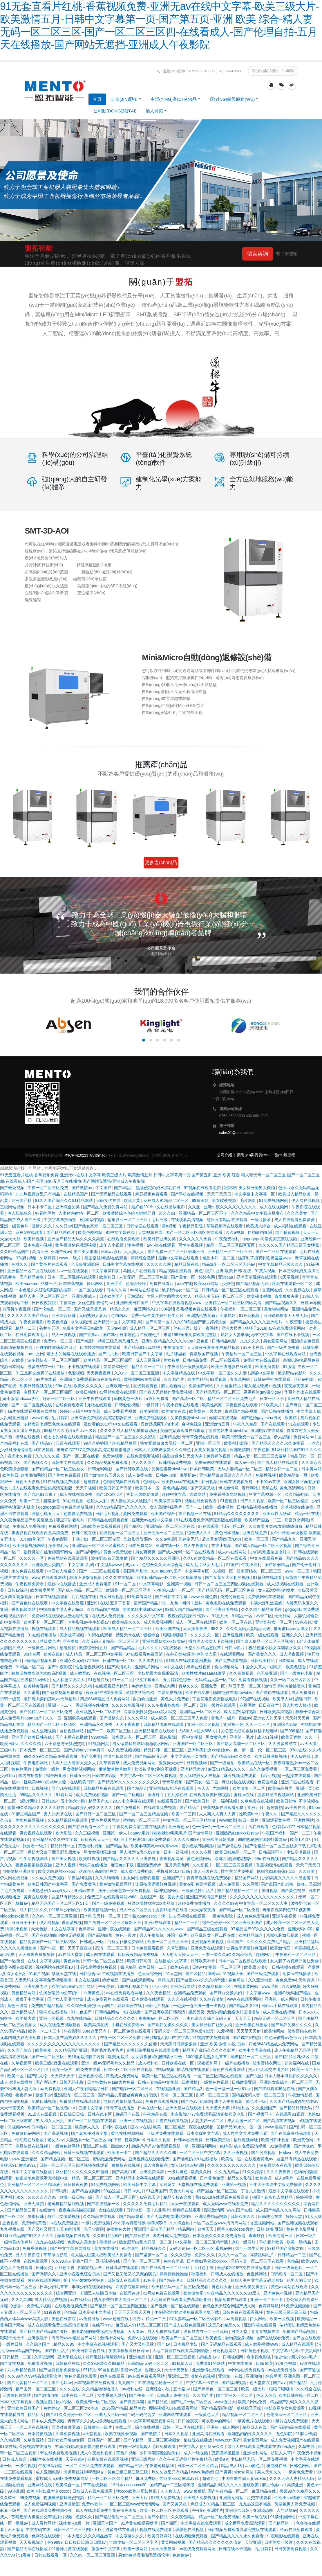 The image size is (322, 2576). Describe the element at coordinates (172, 1705) in the screenshot. I see `久久午夜夜伦鲁鲁一区二区` at that location.